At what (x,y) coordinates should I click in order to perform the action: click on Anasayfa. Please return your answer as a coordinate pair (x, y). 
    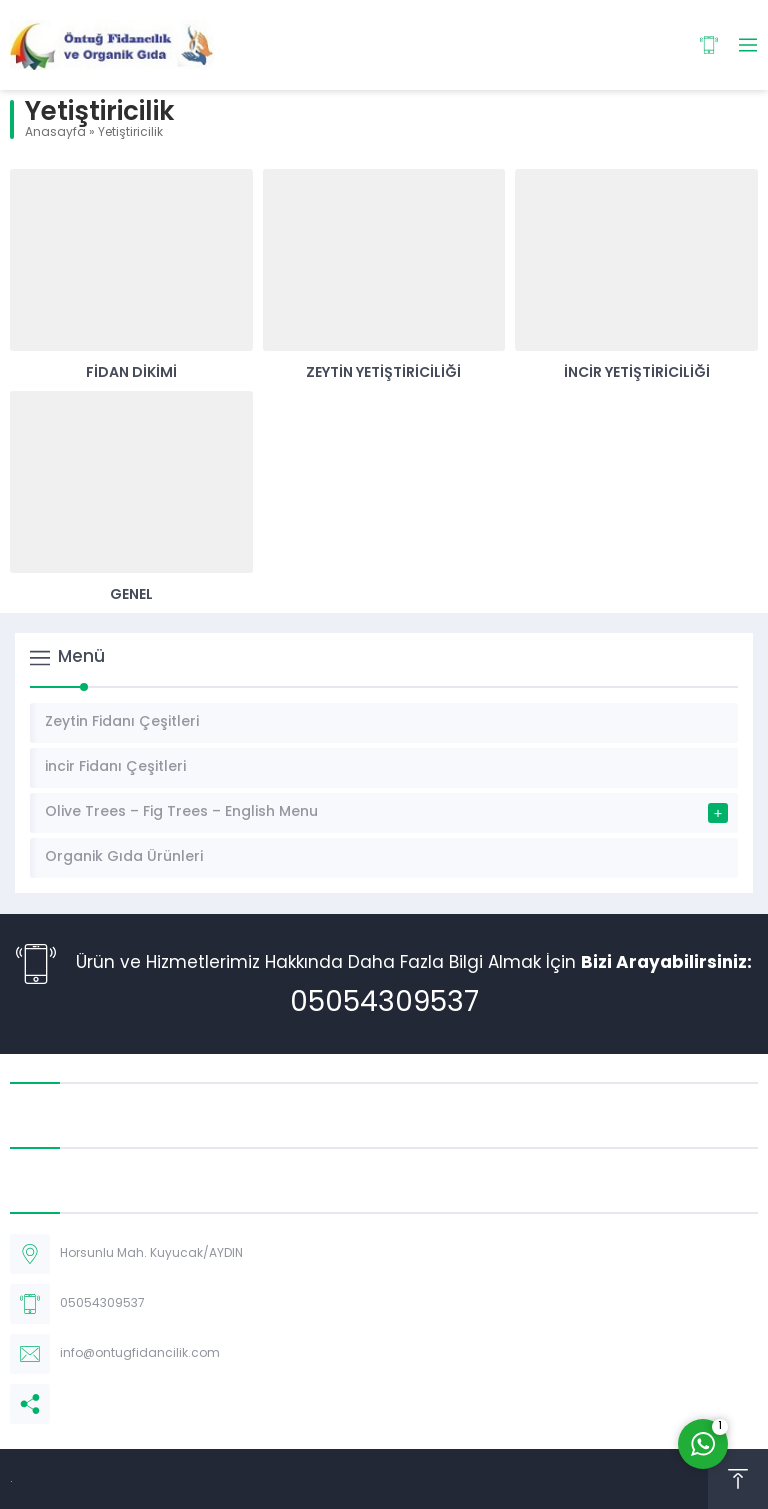
    Looking at the image, I should click on (55, 133).